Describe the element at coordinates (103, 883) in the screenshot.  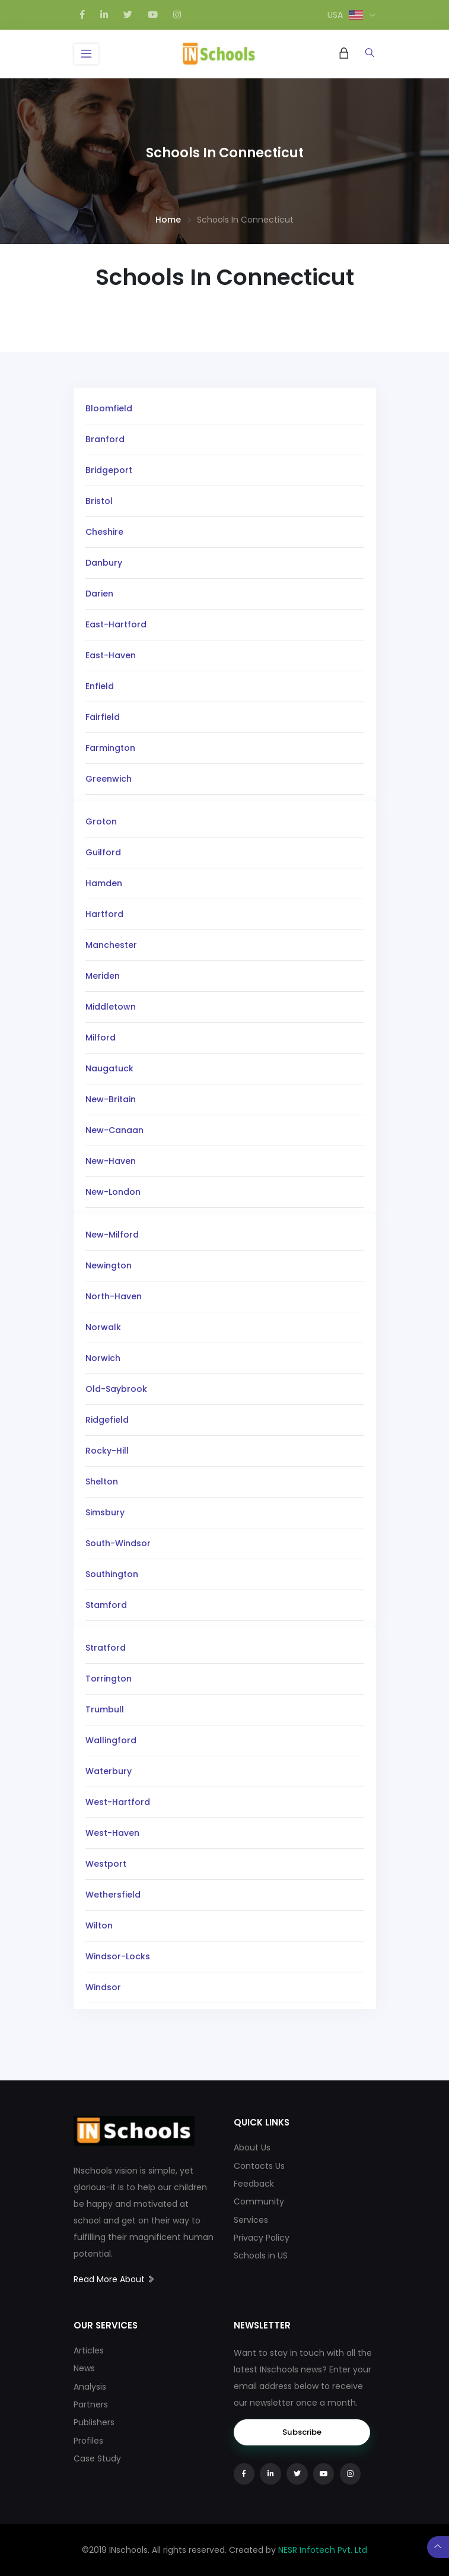
I see `Hamden` at that location.